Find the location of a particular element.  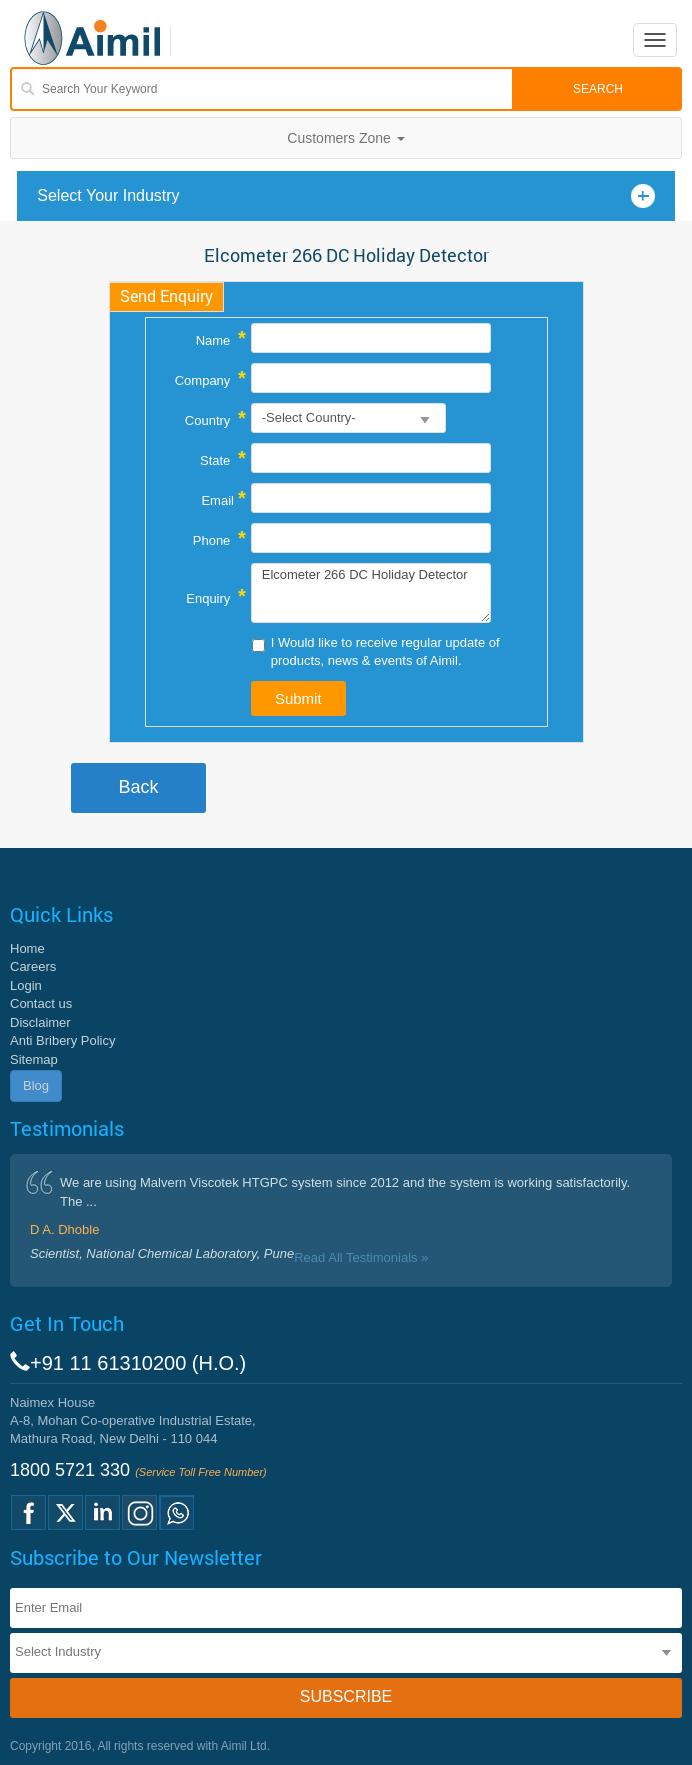

Blog is located at coordinates (36, 1085).